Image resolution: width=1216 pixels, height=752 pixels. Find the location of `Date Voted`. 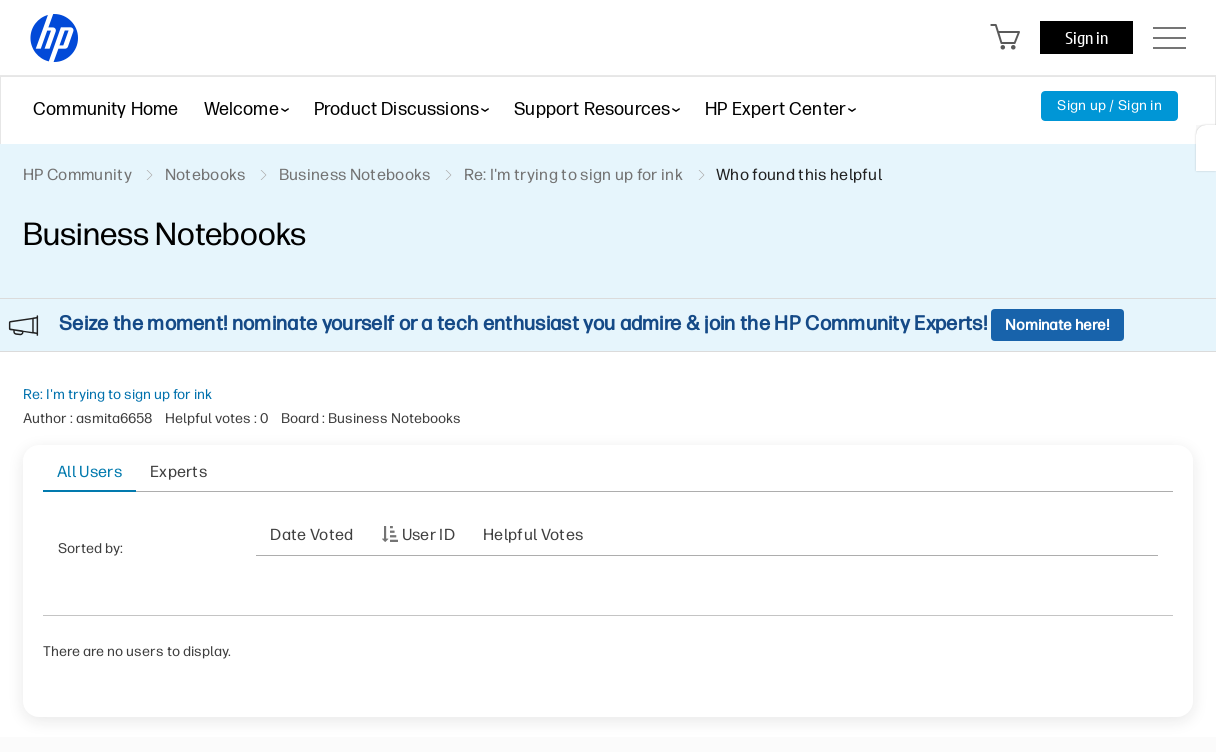

Date Voted is located at coordinates (311, 534).